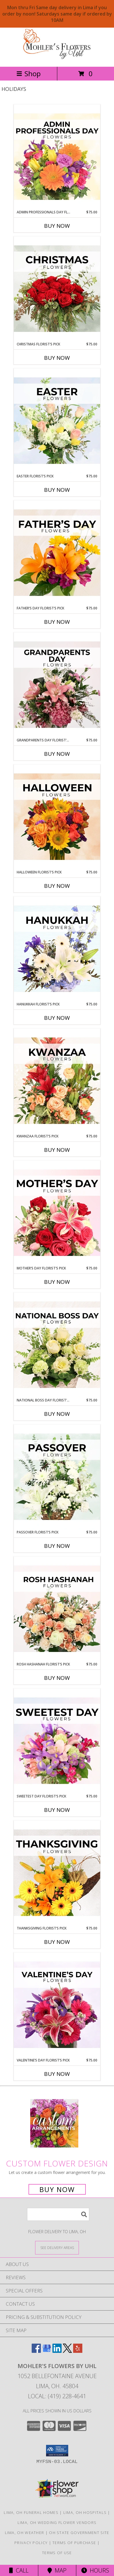 Image resolution: width=114 pixels, height=2576 pixels. I want to click on Buy Now [Buy PASSOVER FLORIST’S PICK Now for $75.00], so click(57, 1546).